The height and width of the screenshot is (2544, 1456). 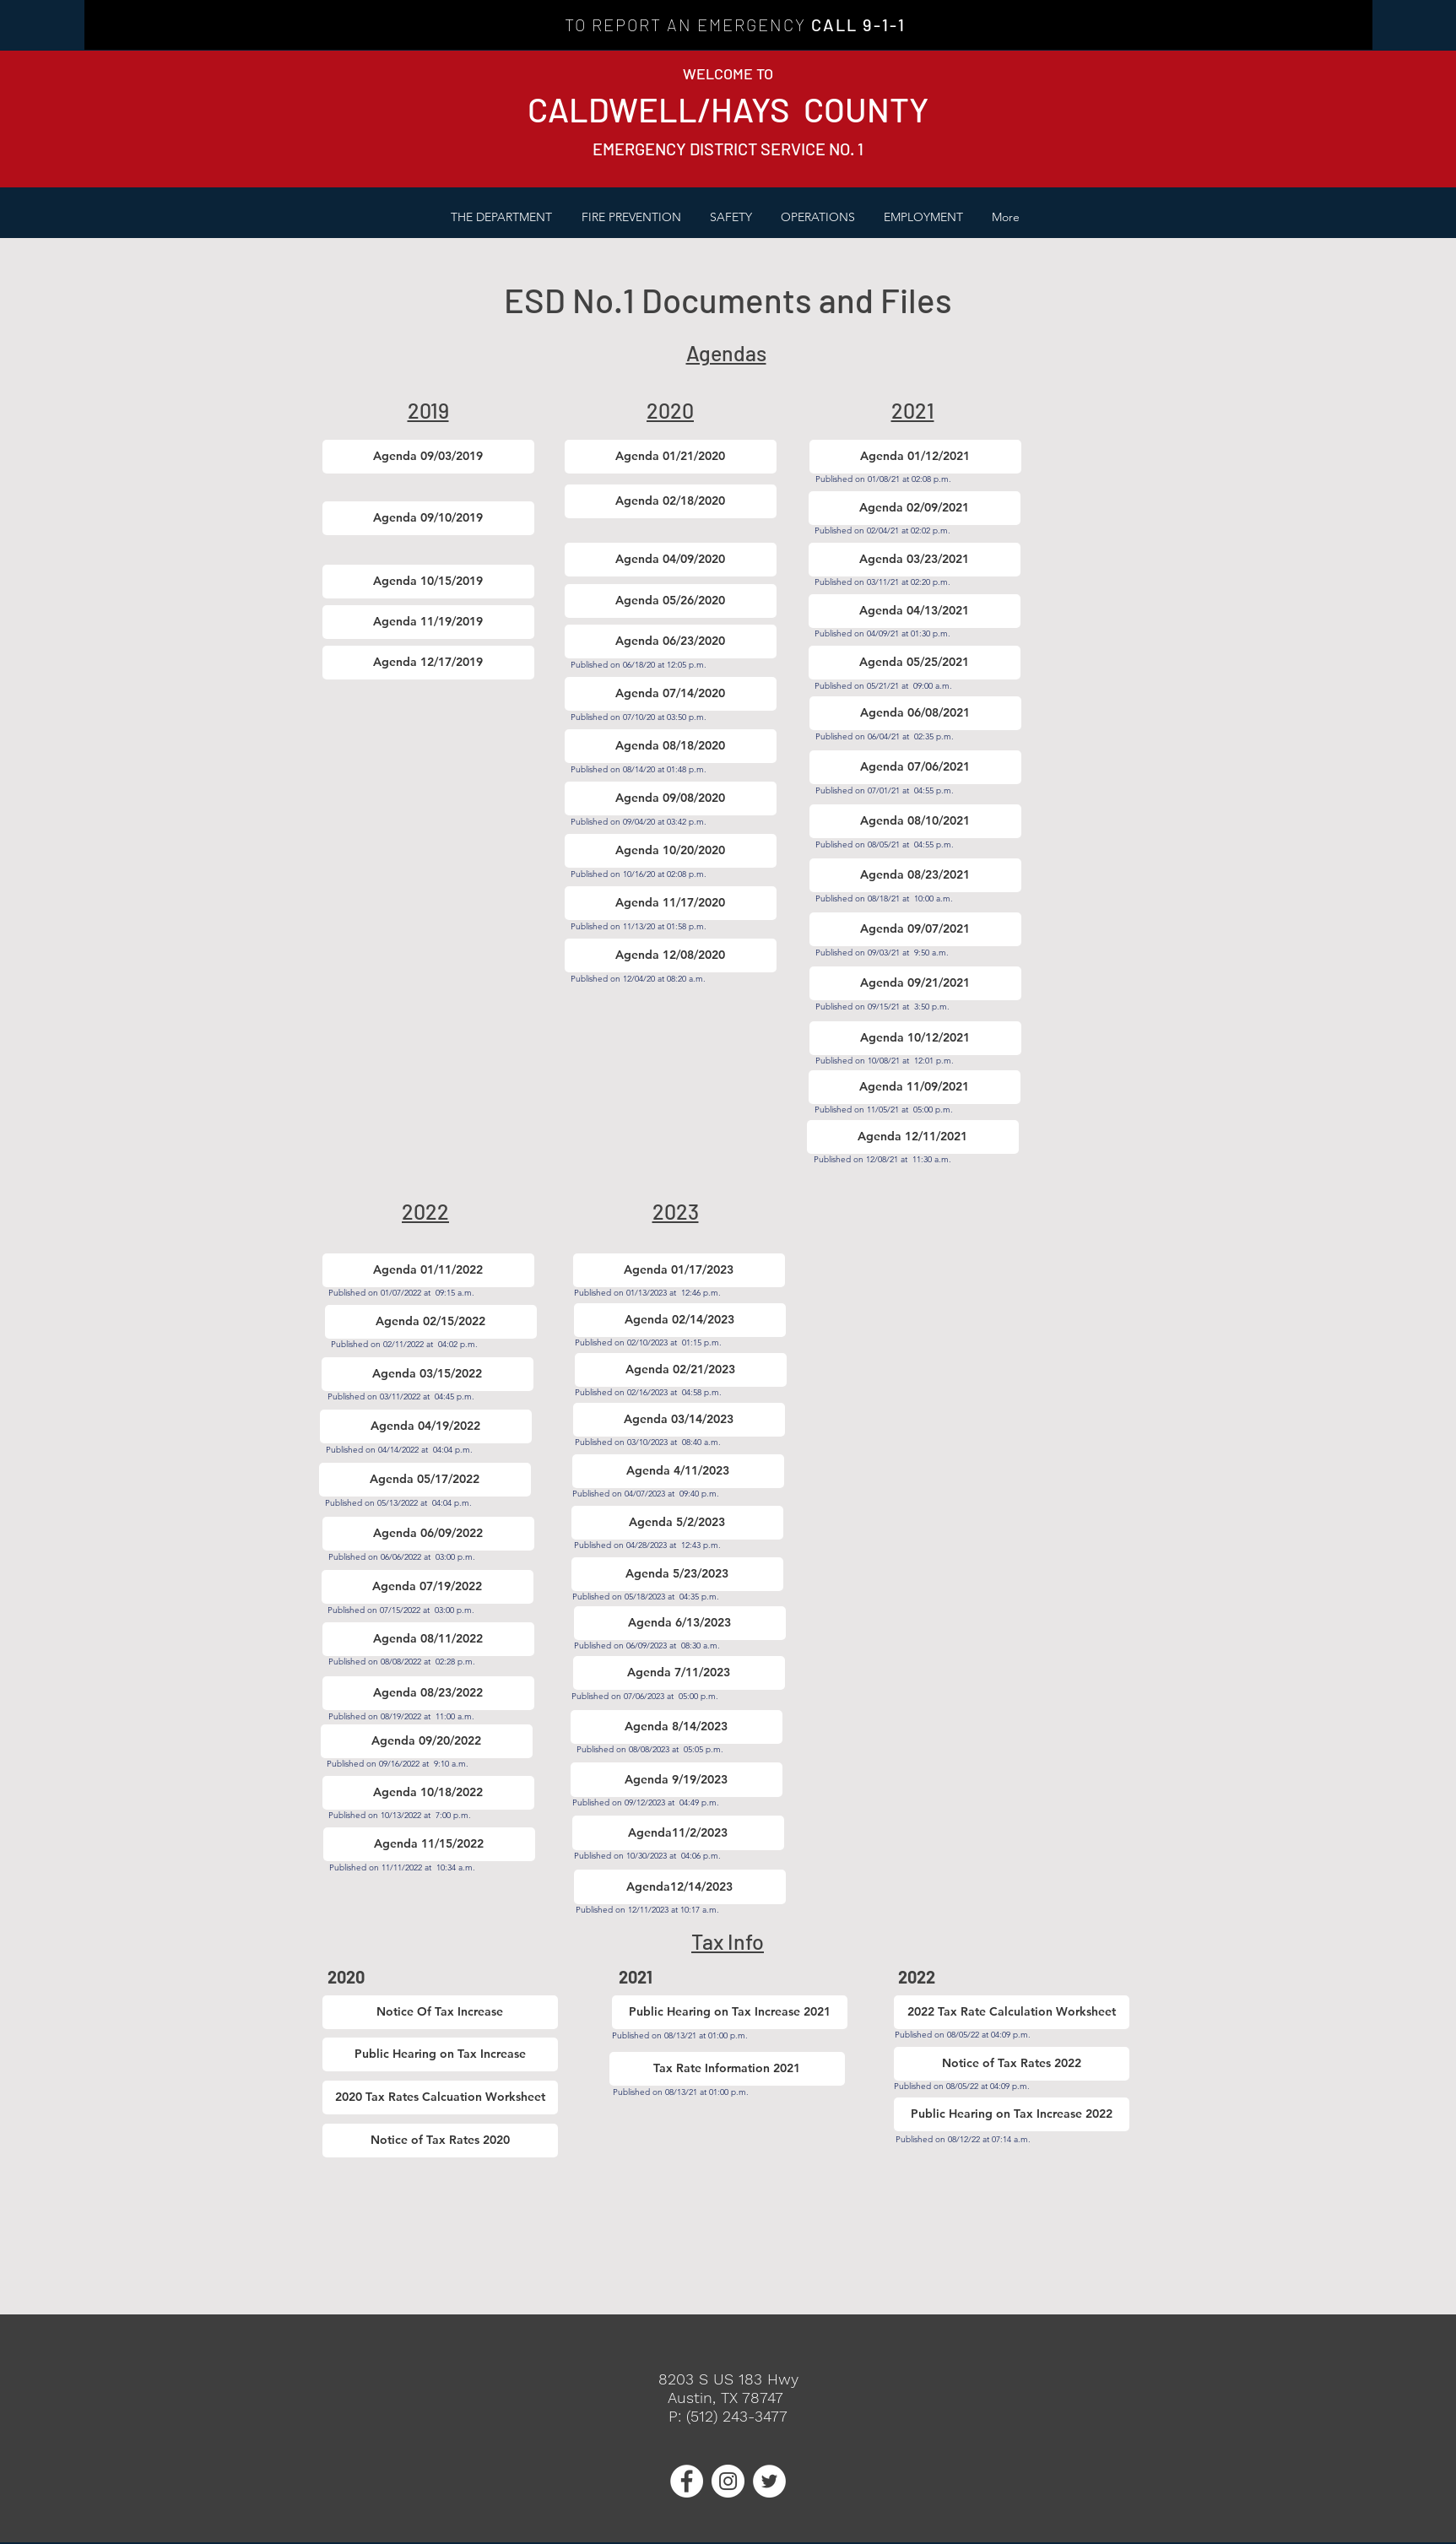 I want to click on [Notice of Tax Rates 2022], so click(x=1011, y=2064).